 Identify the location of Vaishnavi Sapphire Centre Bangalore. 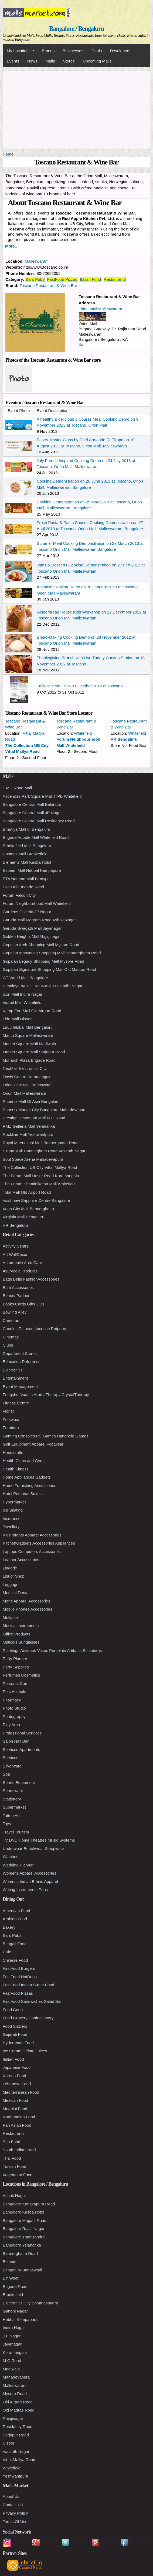
(36, 1200).